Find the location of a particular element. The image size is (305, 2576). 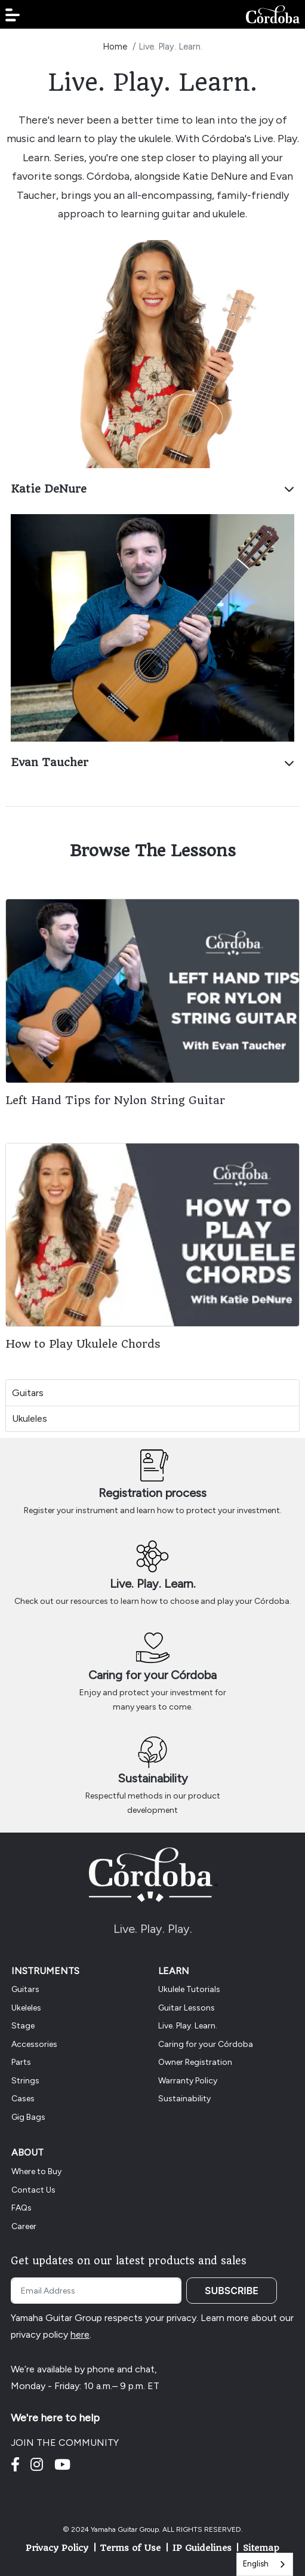

here is located at coordinates (80, 2334).